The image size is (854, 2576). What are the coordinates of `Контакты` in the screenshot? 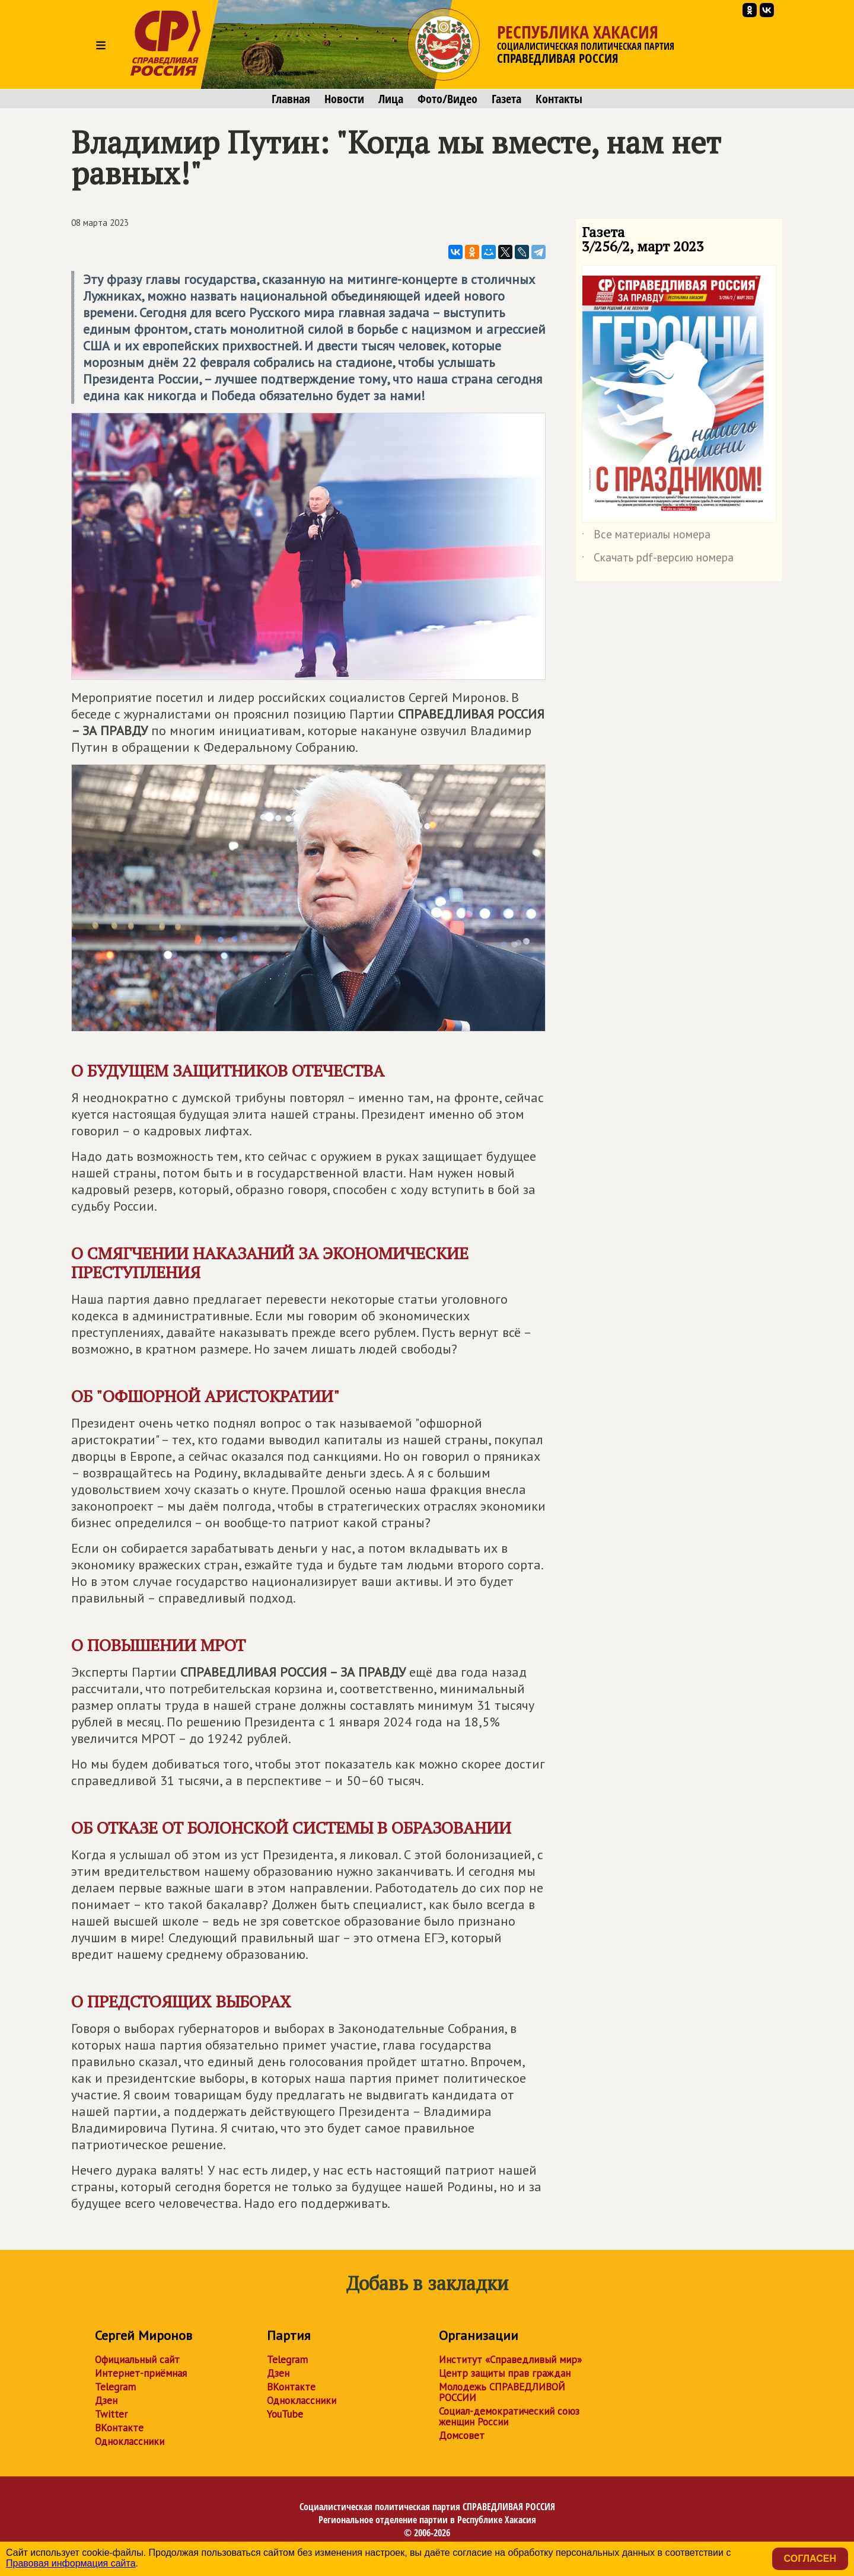 It's located at (559, 99).